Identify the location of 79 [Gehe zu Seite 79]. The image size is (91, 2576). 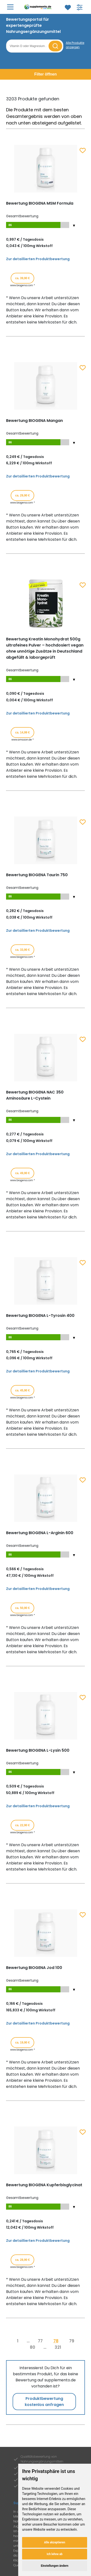
(71, 2341).